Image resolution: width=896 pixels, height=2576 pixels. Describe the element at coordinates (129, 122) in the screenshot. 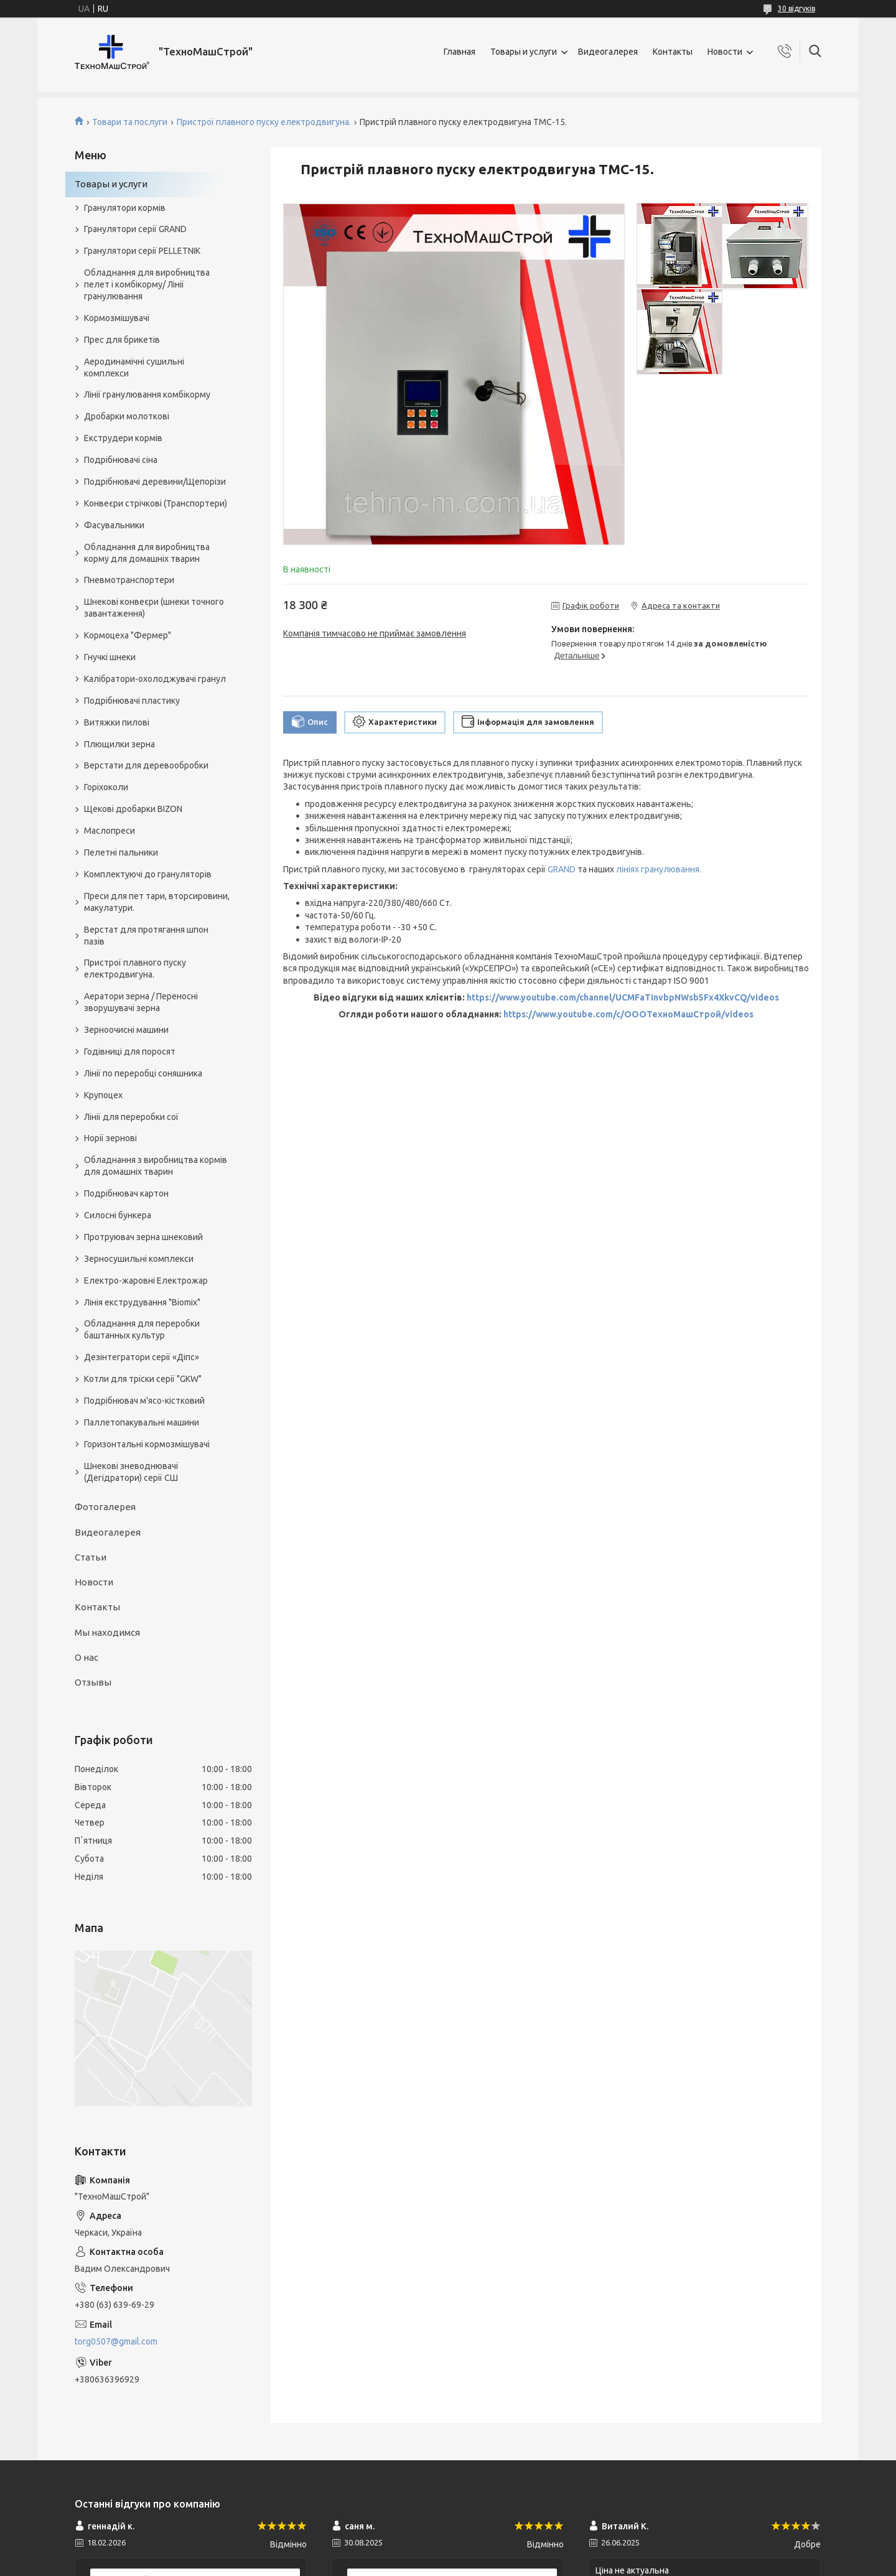

I see `Товари та послуги` at that location.